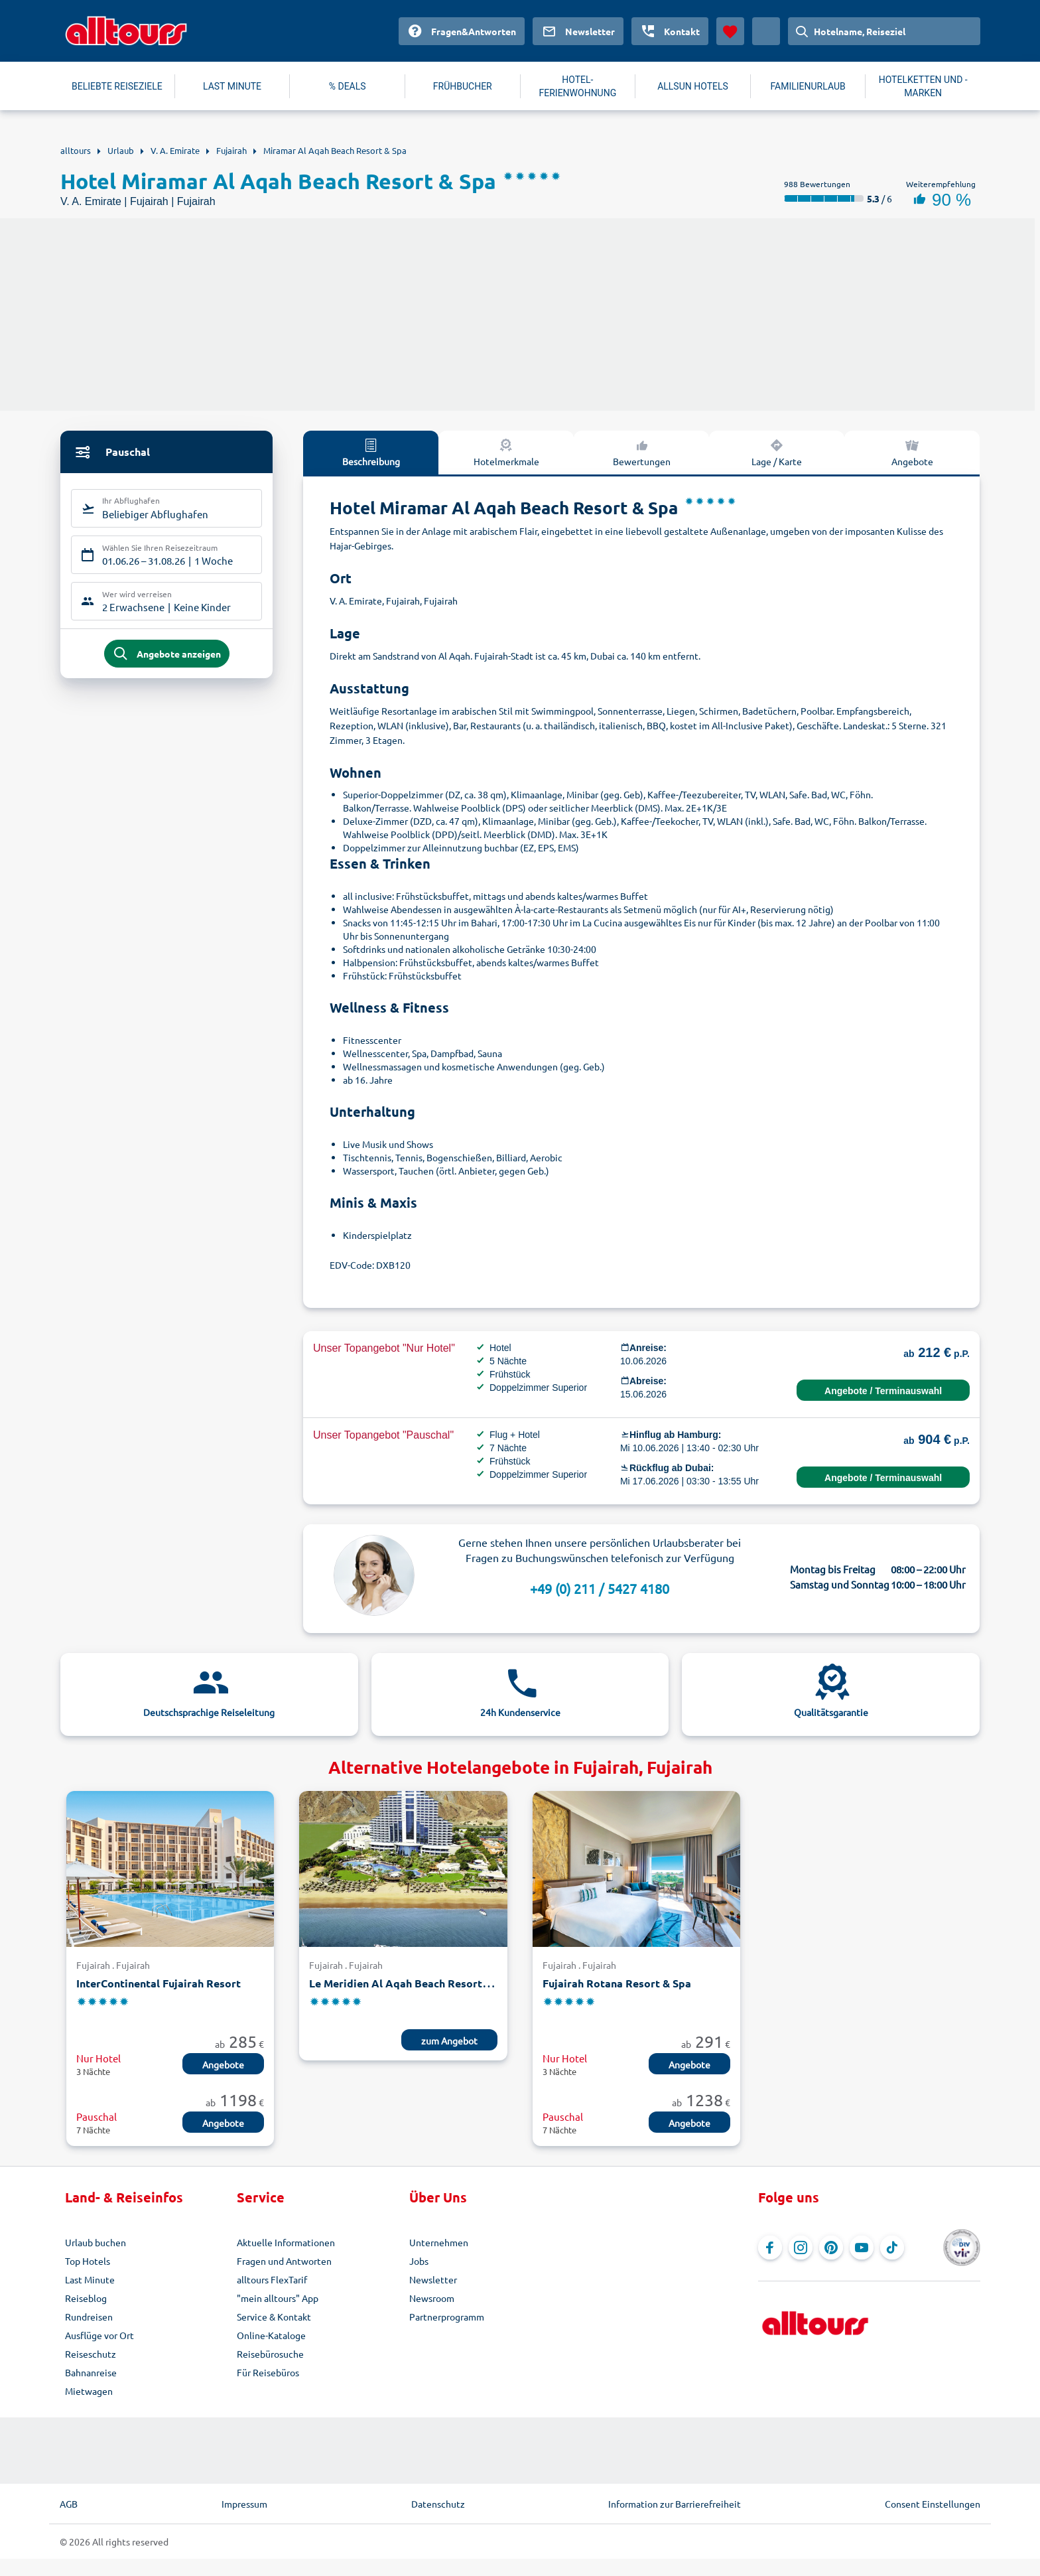 This screenshot has height=2576, width=1040. What do you see at coordinates (766, 31) in the screenshot?
I see `[Aktuelles Land: Deutschland, Währung: Euro]` at bounding box center [766, 31].